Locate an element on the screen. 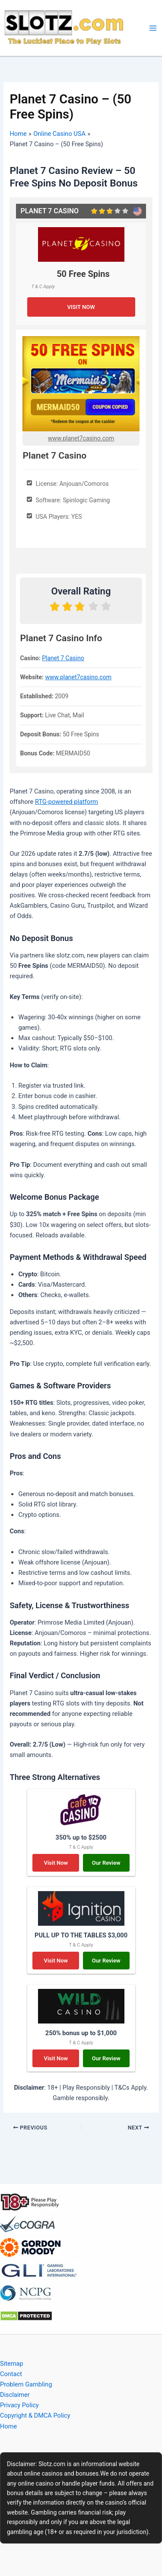 Image resolution: width=162 pixels, height=2576 pixels. Problem Gambling is located at coordinates (26, 2384).